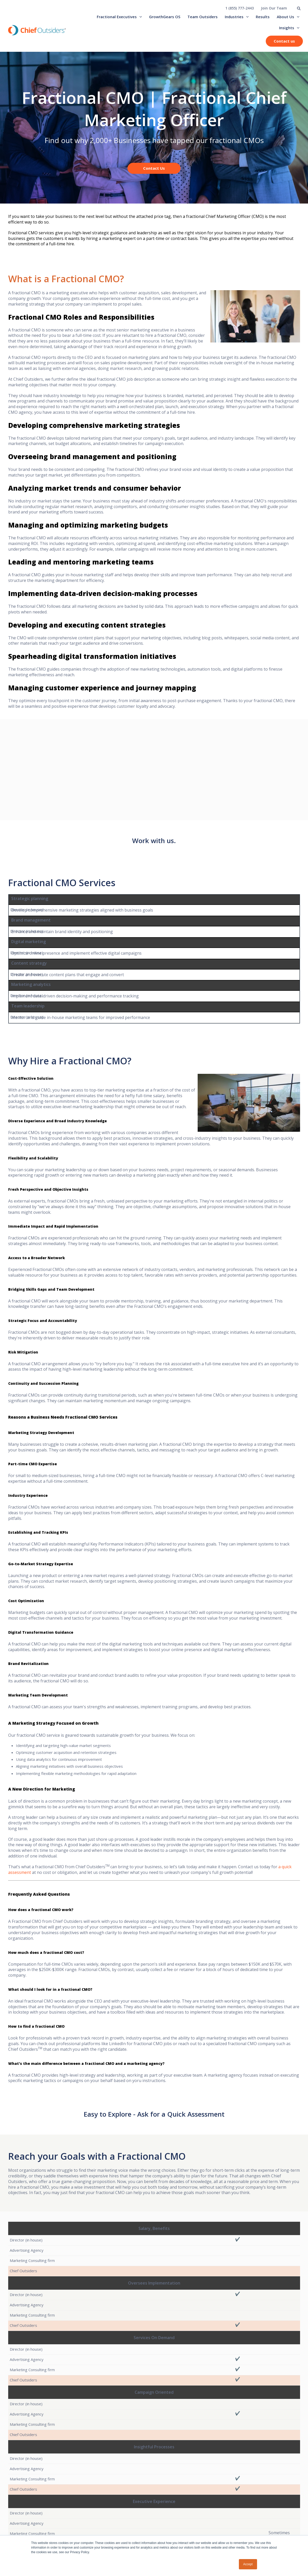  I want to click on Insights [menuitem], so click(286, 27).